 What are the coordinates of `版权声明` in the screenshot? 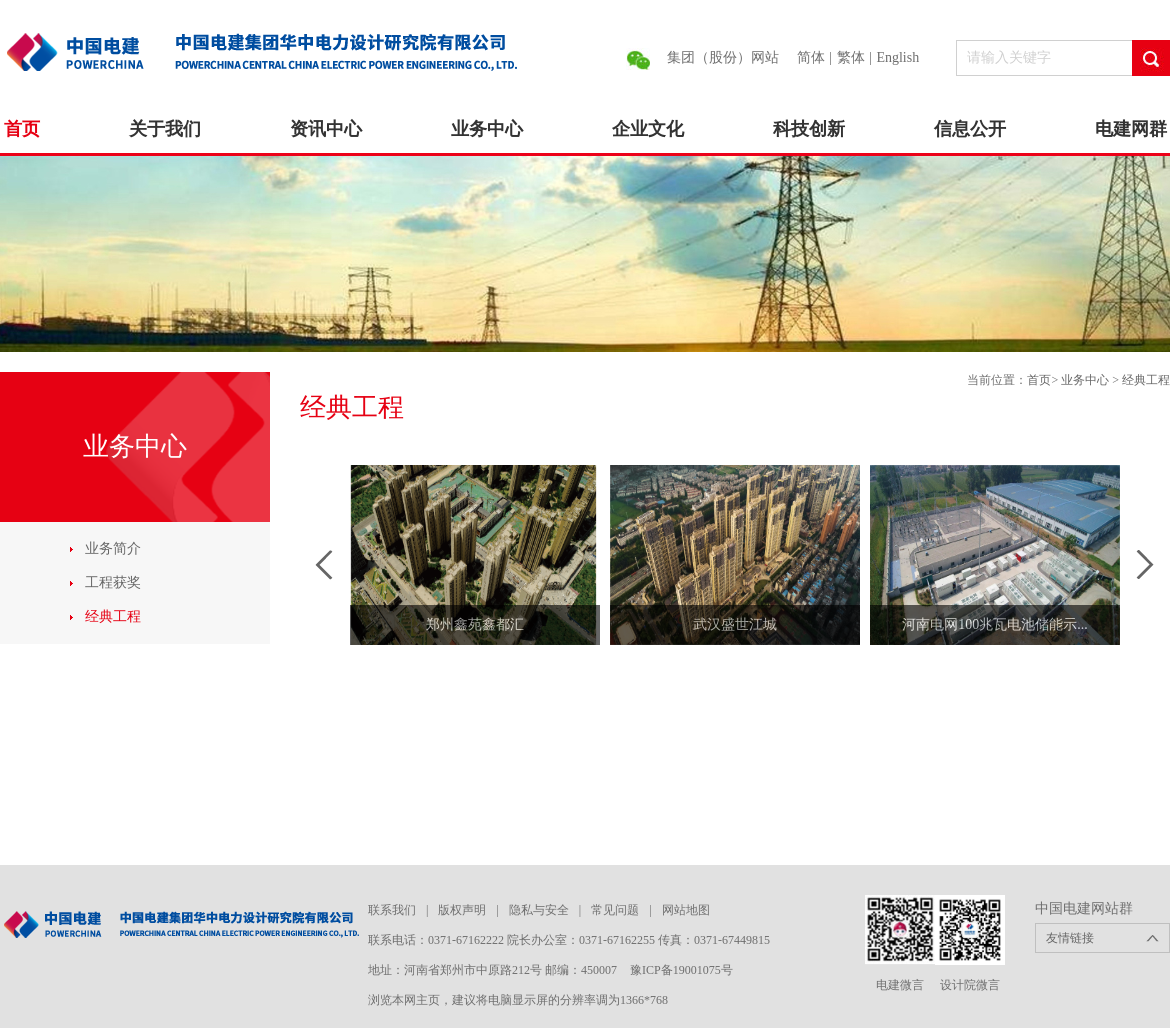 It's located at (462, 910).